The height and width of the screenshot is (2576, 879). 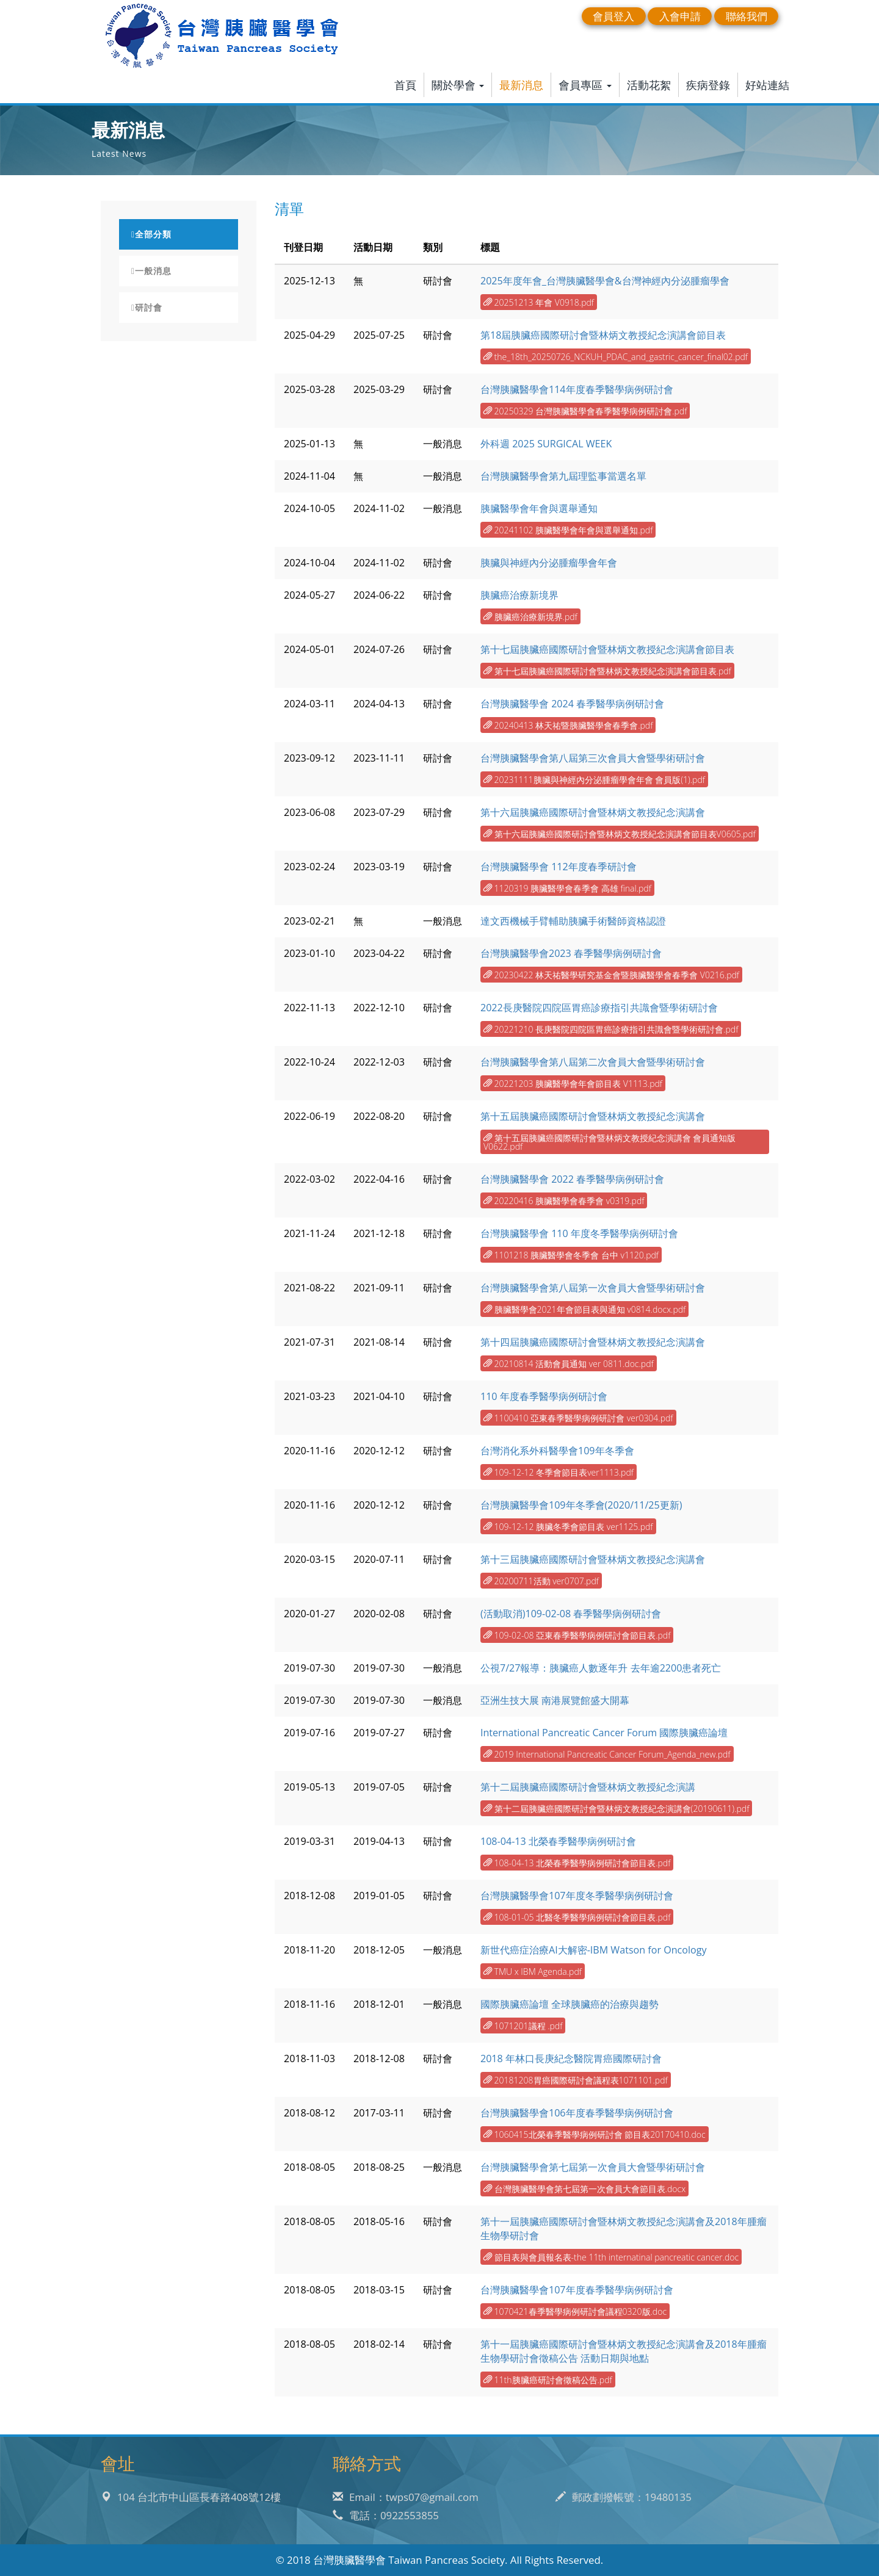 What do you see at coordinates (548, 562) in the screenshot?
I see `胰臟與神經內分泌腫瘤學會年會` at bounding box center [548, 562].